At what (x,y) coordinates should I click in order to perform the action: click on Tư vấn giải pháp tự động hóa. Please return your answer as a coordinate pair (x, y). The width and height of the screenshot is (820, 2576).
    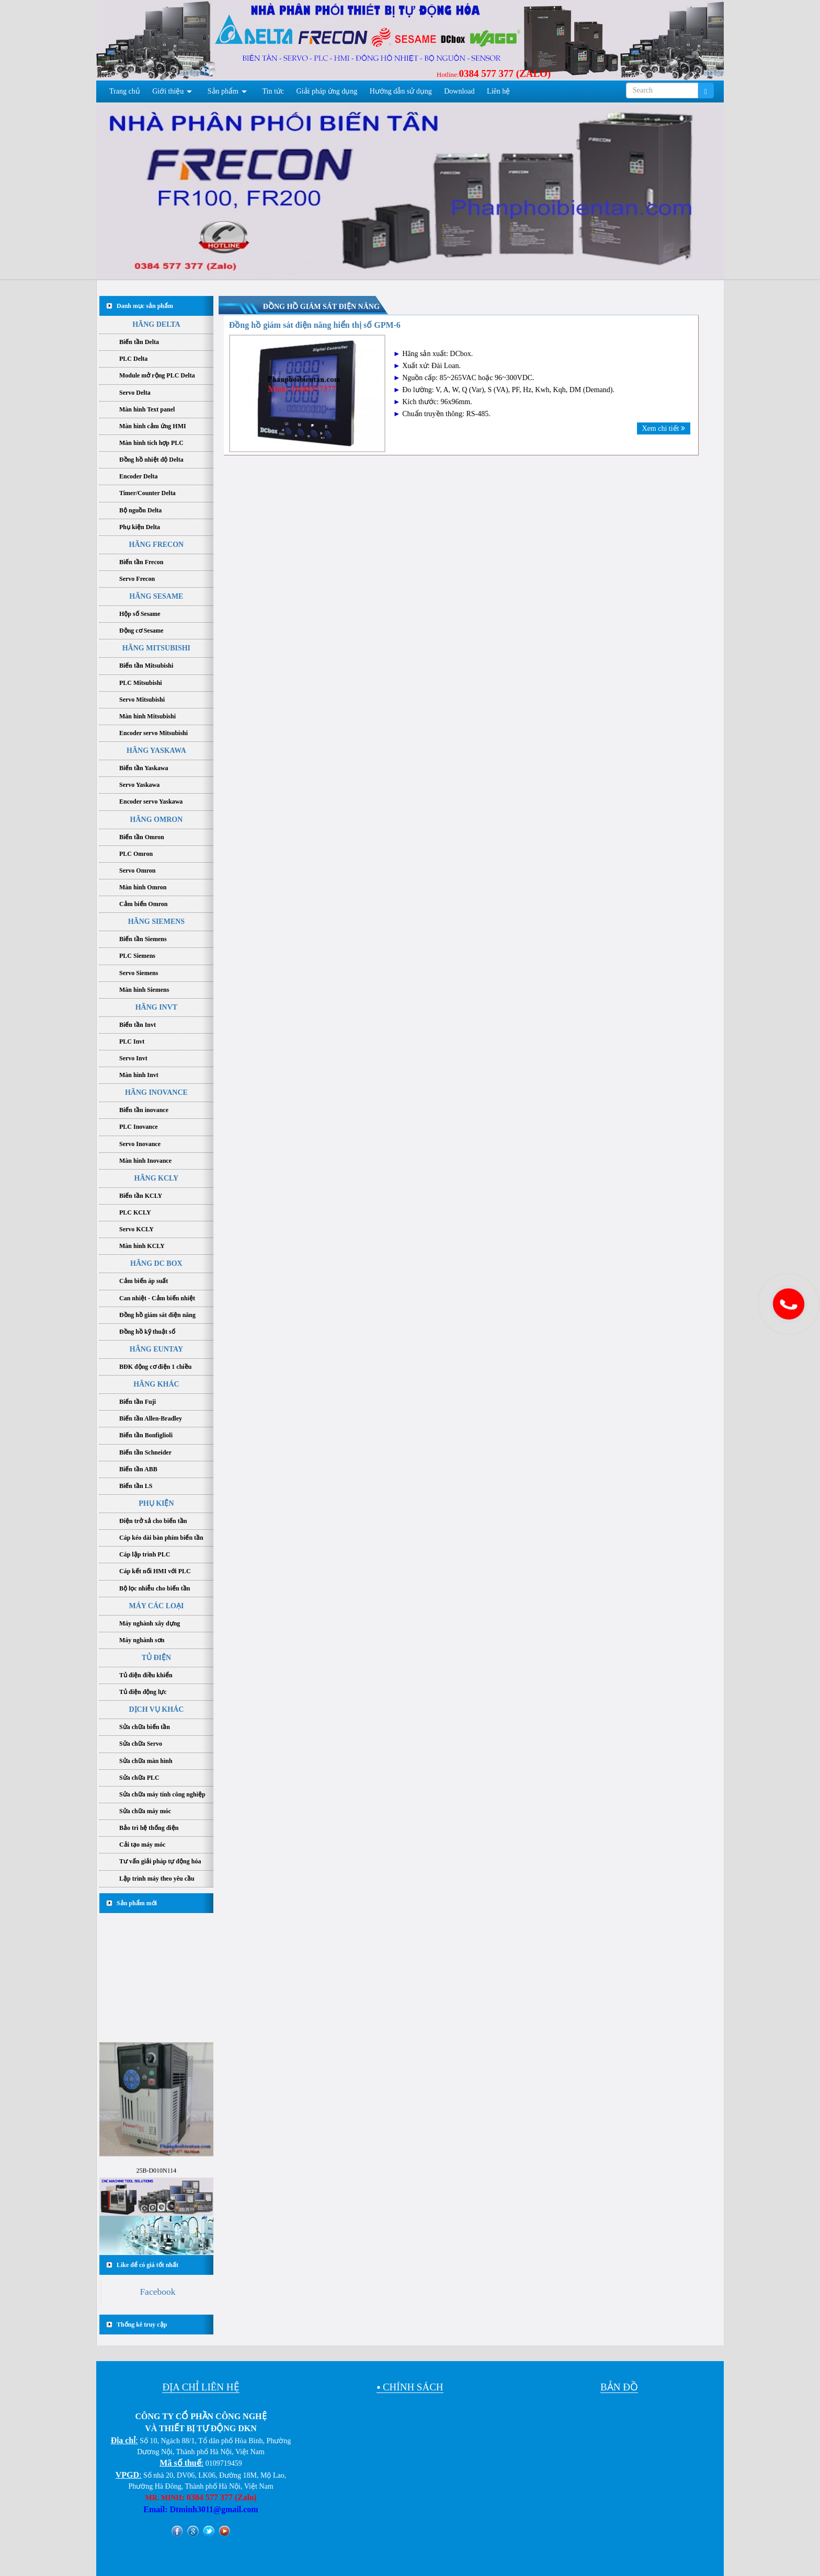
    Looking at the image, I should click on (160, 1861).